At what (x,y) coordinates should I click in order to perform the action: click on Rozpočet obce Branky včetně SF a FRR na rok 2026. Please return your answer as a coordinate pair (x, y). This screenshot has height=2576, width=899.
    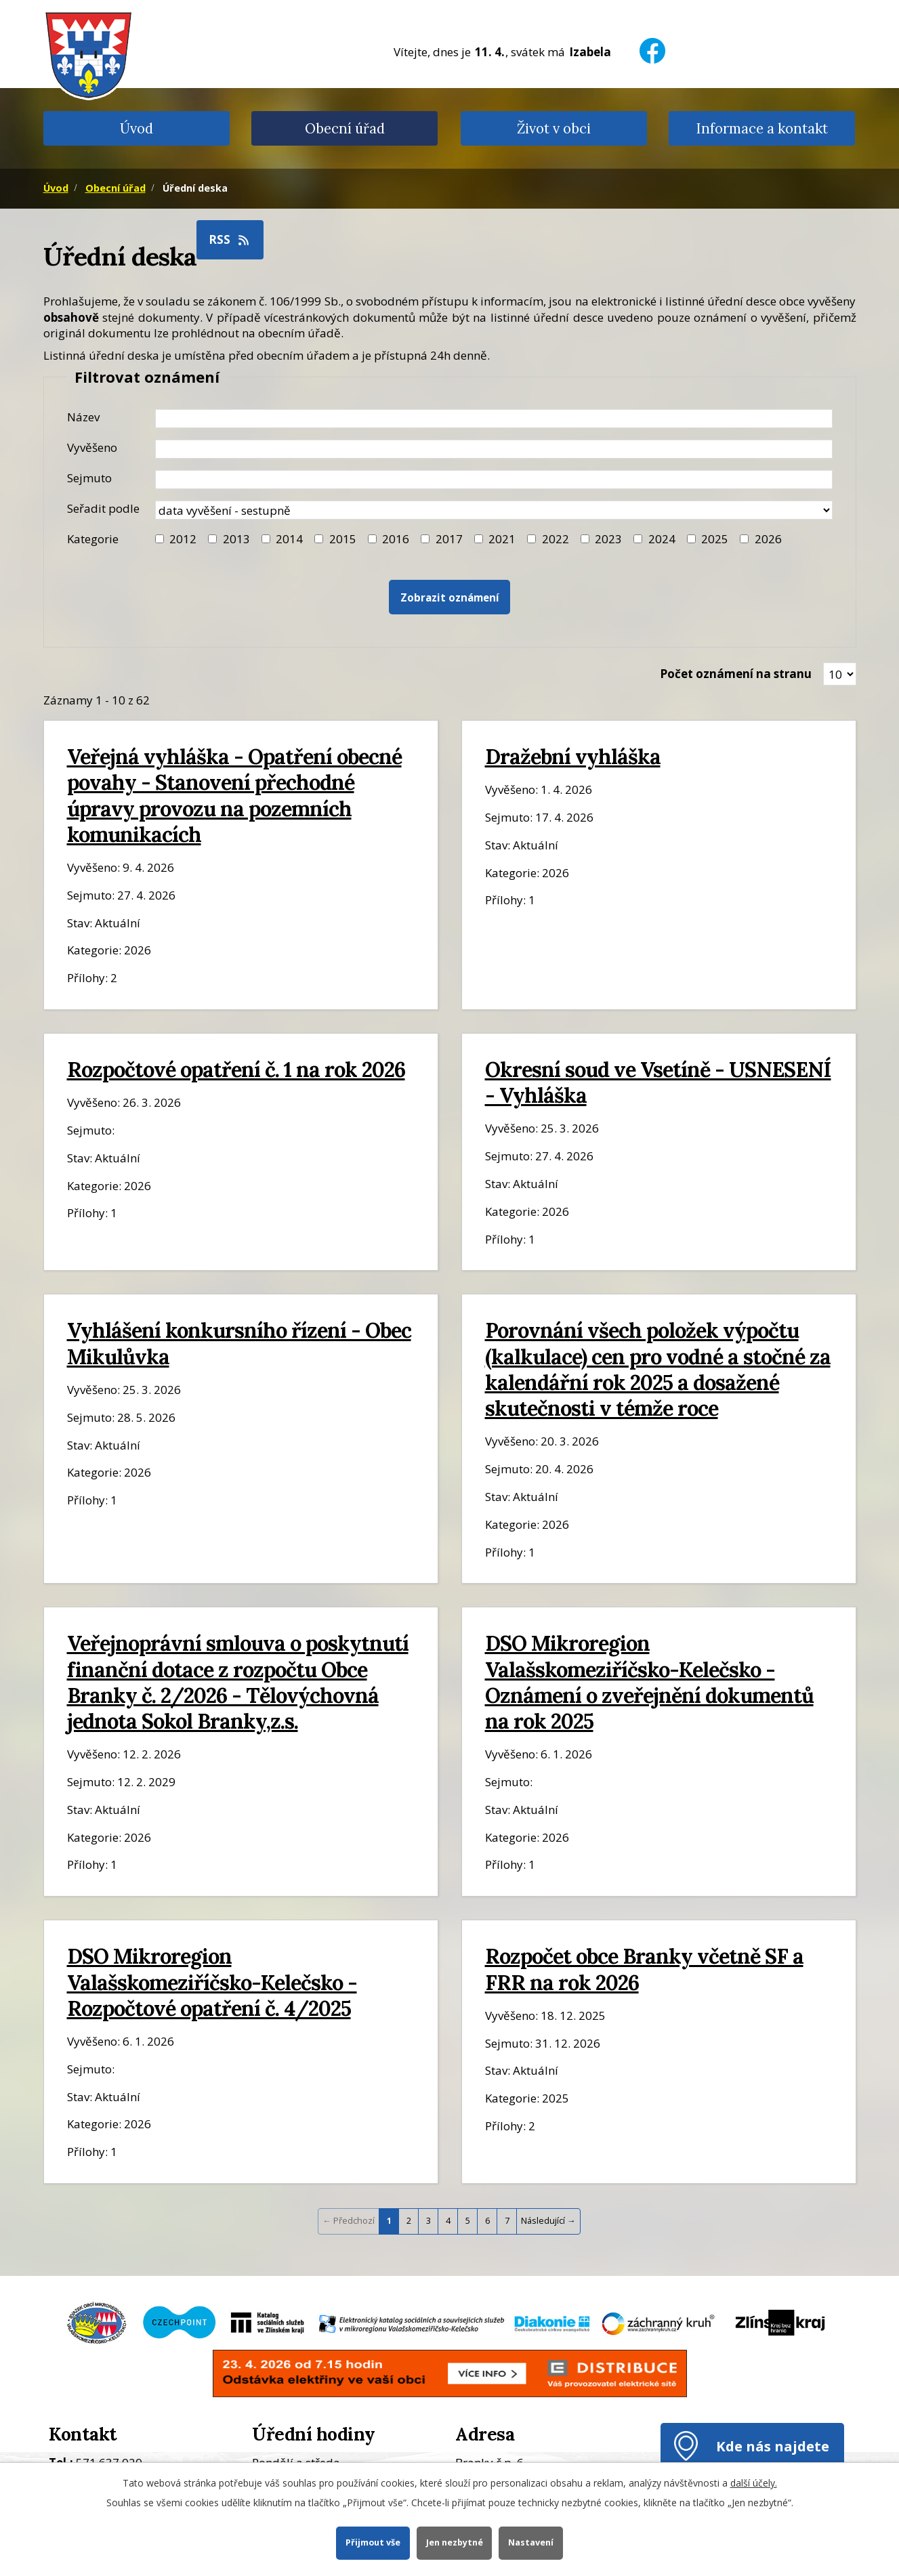
    Looking at the image, I should click on (644, 1969).